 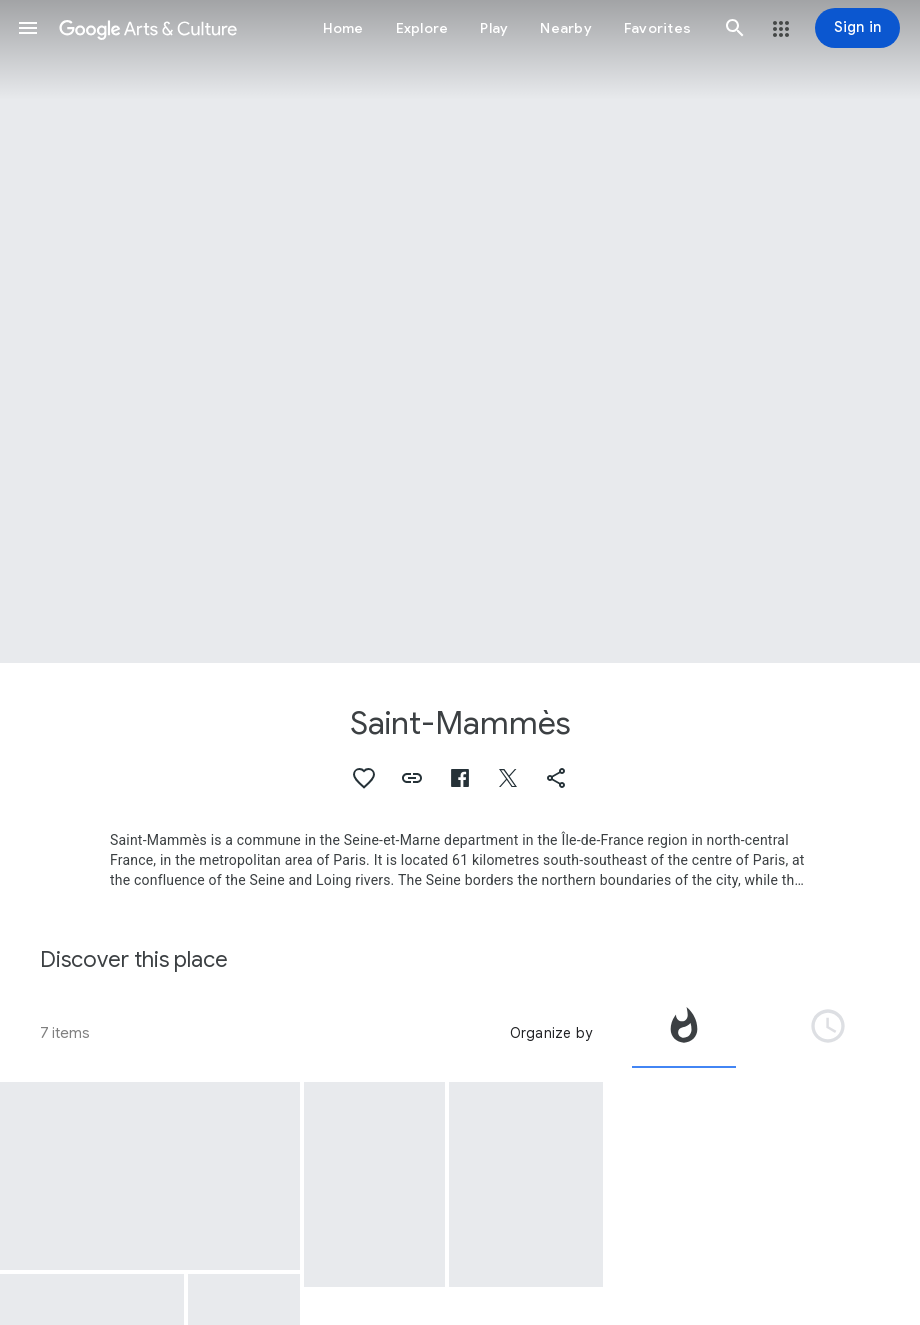 What do you see at coordinates (460, 331) in the screenshot?
I see `[Page header image: Saint-Mammès, Barges on the Loing at Saint-Mammès]` at bounding box center [460, 331].